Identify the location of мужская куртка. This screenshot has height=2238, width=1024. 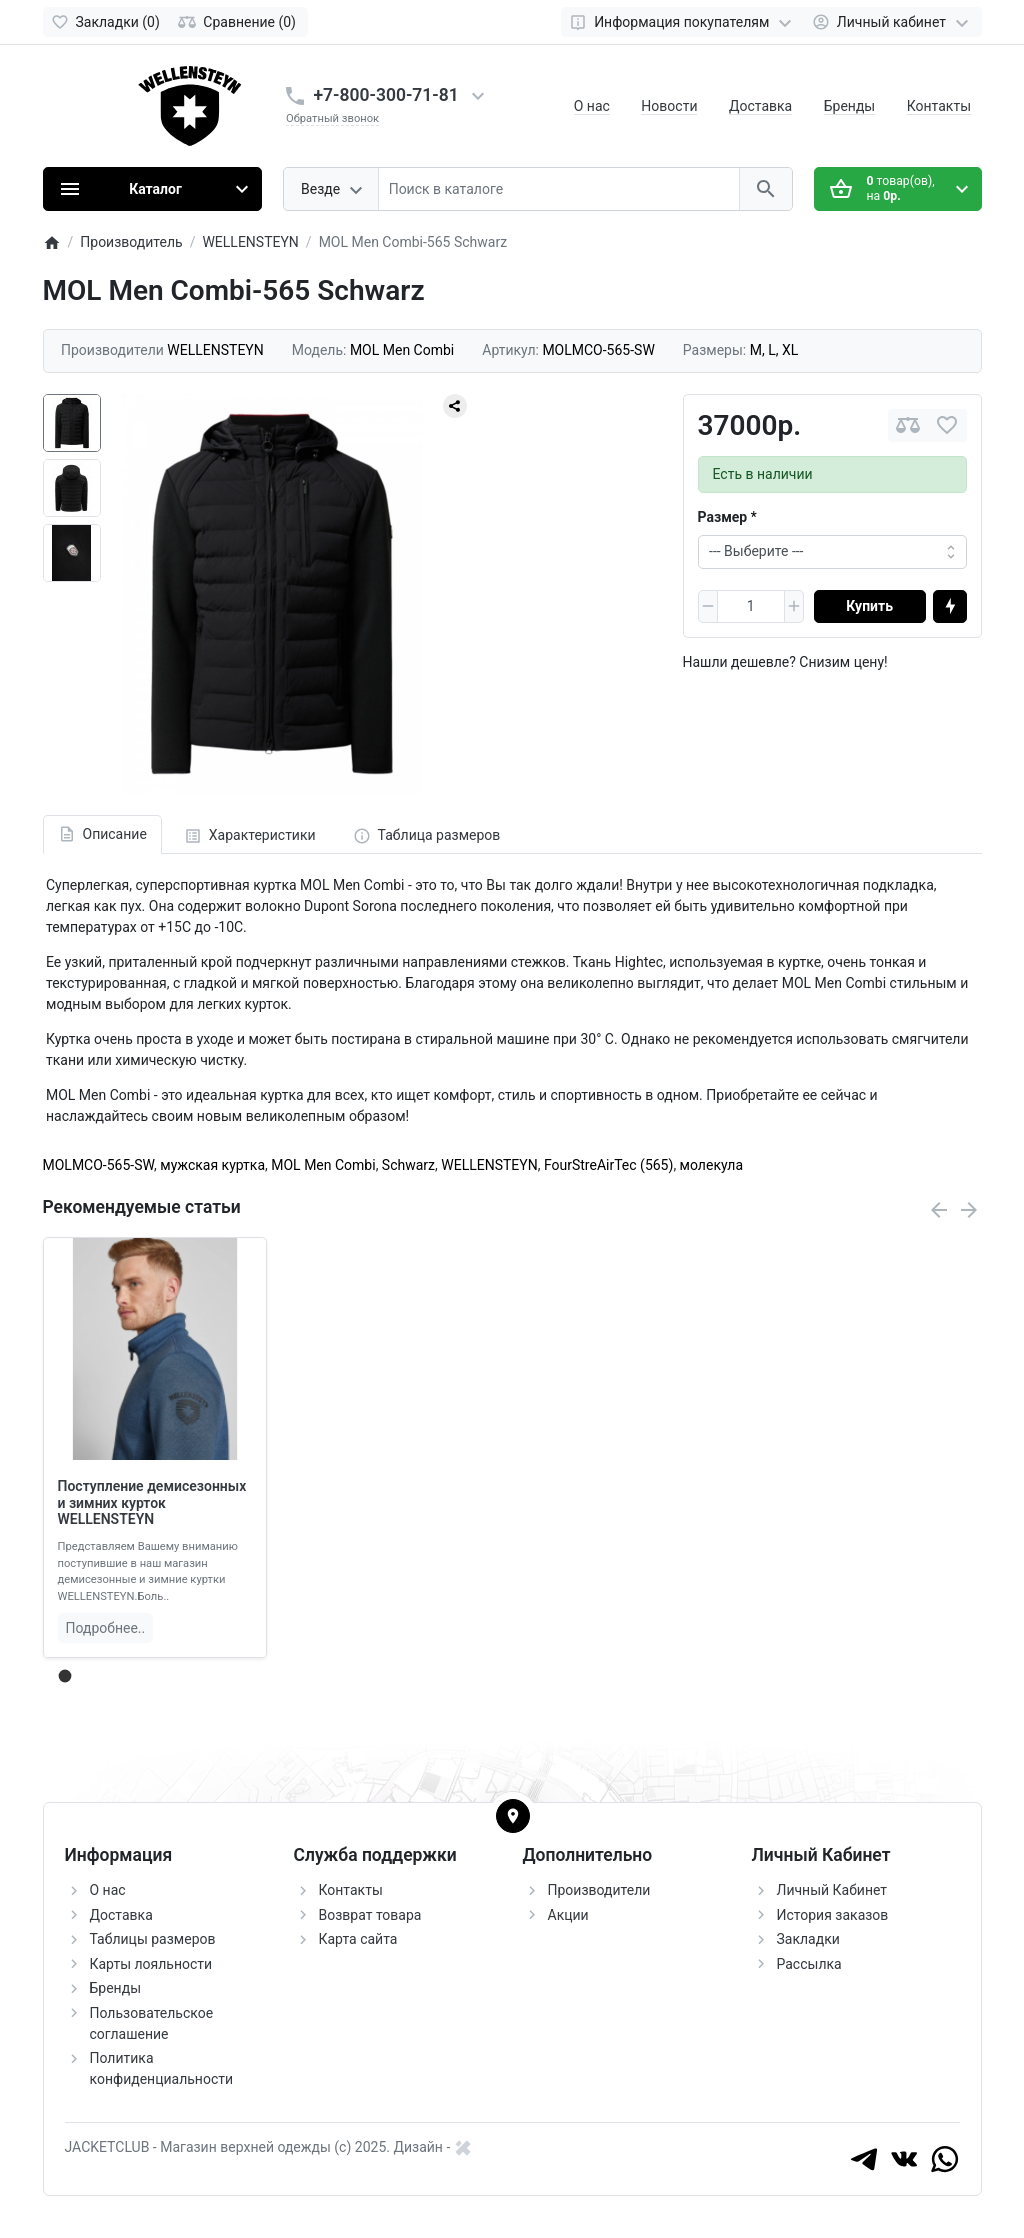
(212, 1165).